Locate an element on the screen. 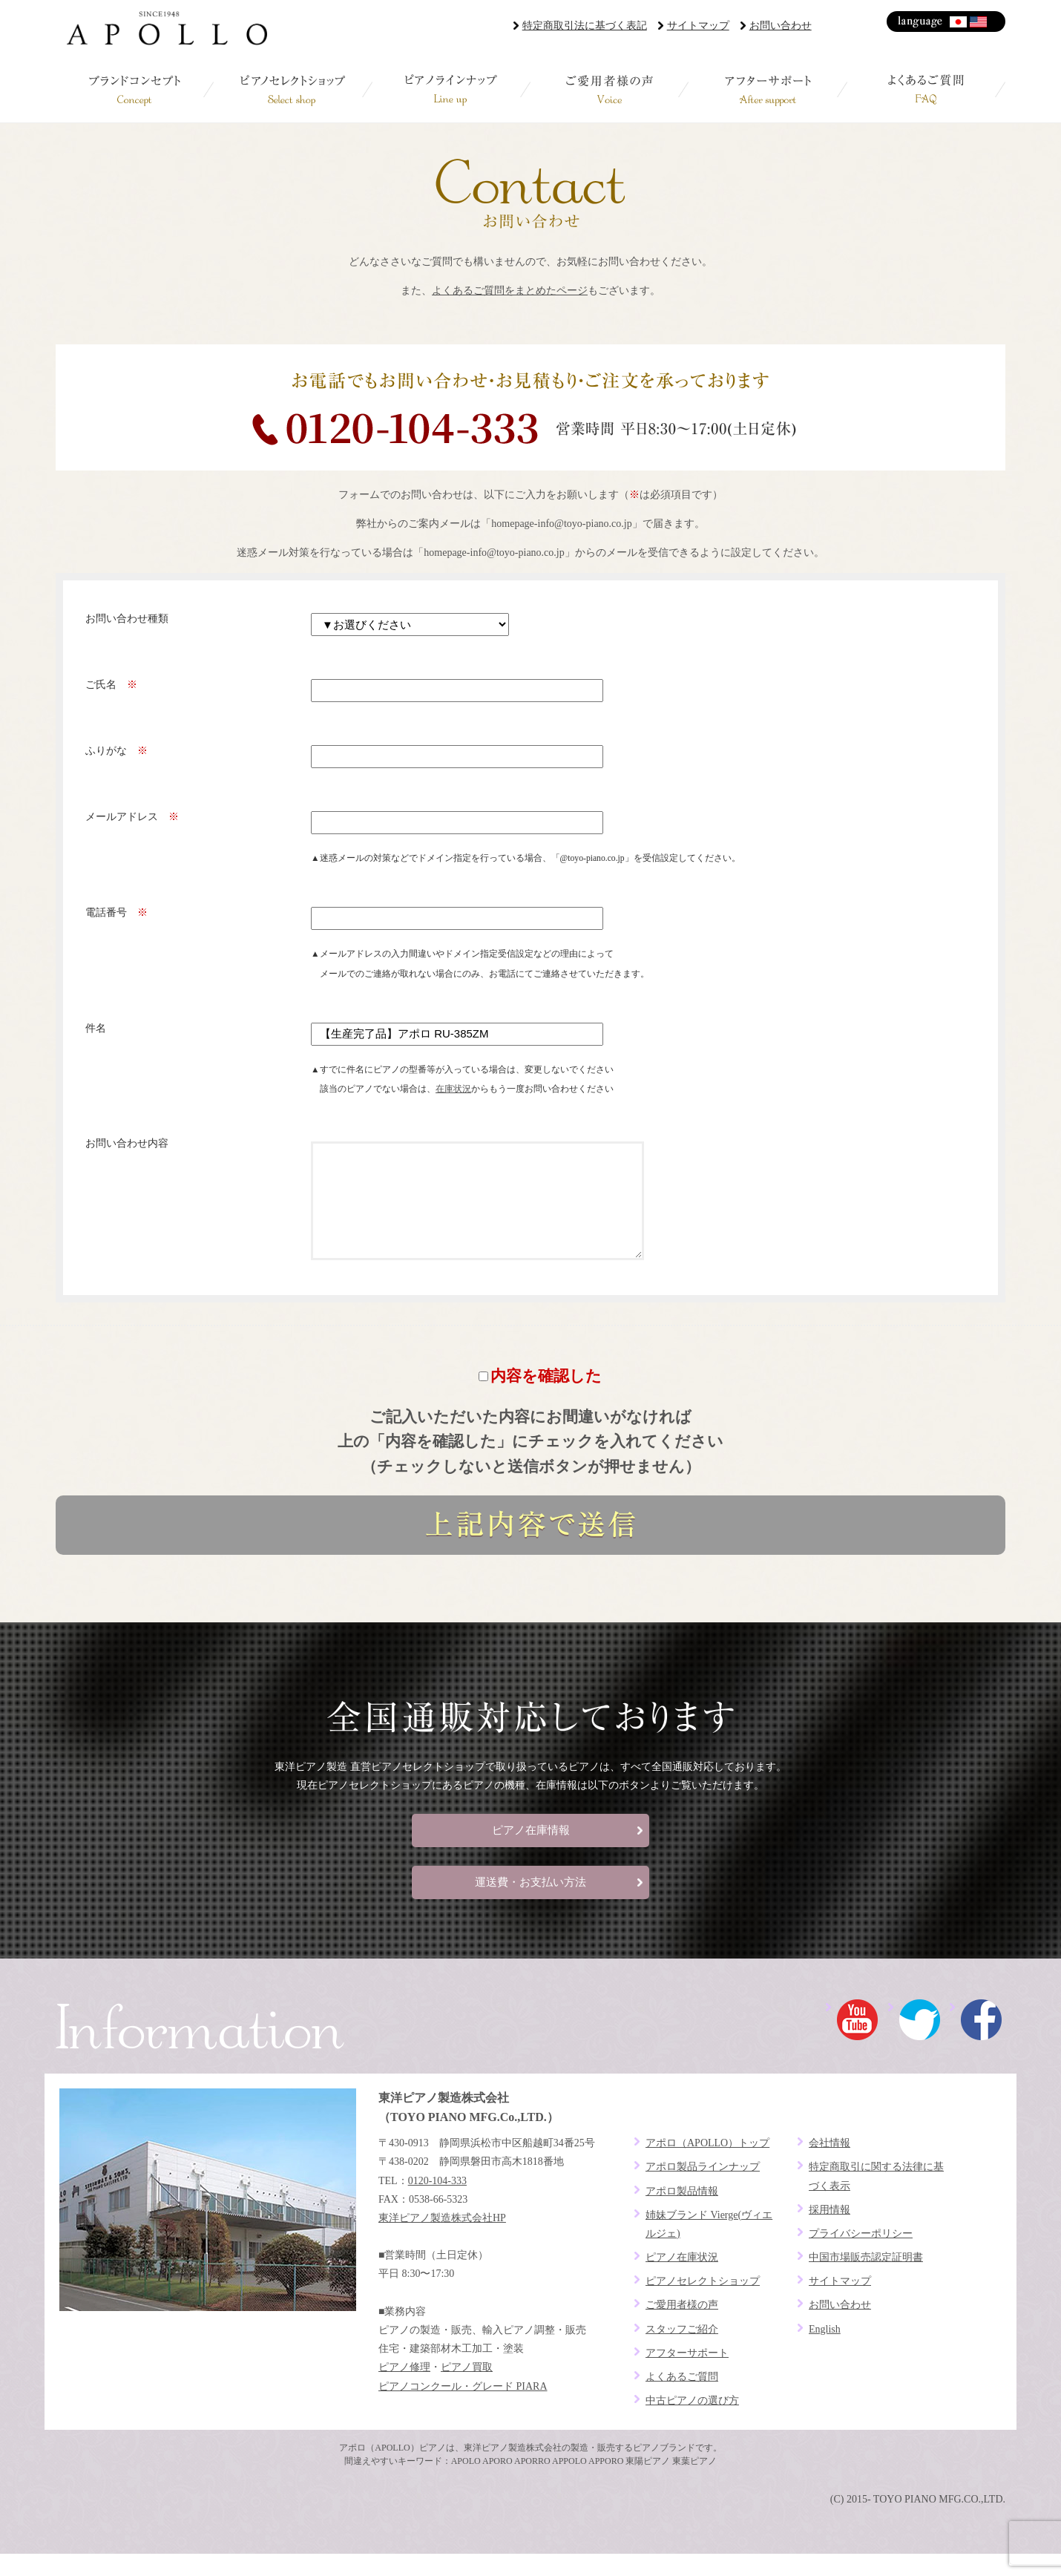 The width and height of the screenshot is (1061, 2576). お問い合わせ is located at coordinates (780, 25).